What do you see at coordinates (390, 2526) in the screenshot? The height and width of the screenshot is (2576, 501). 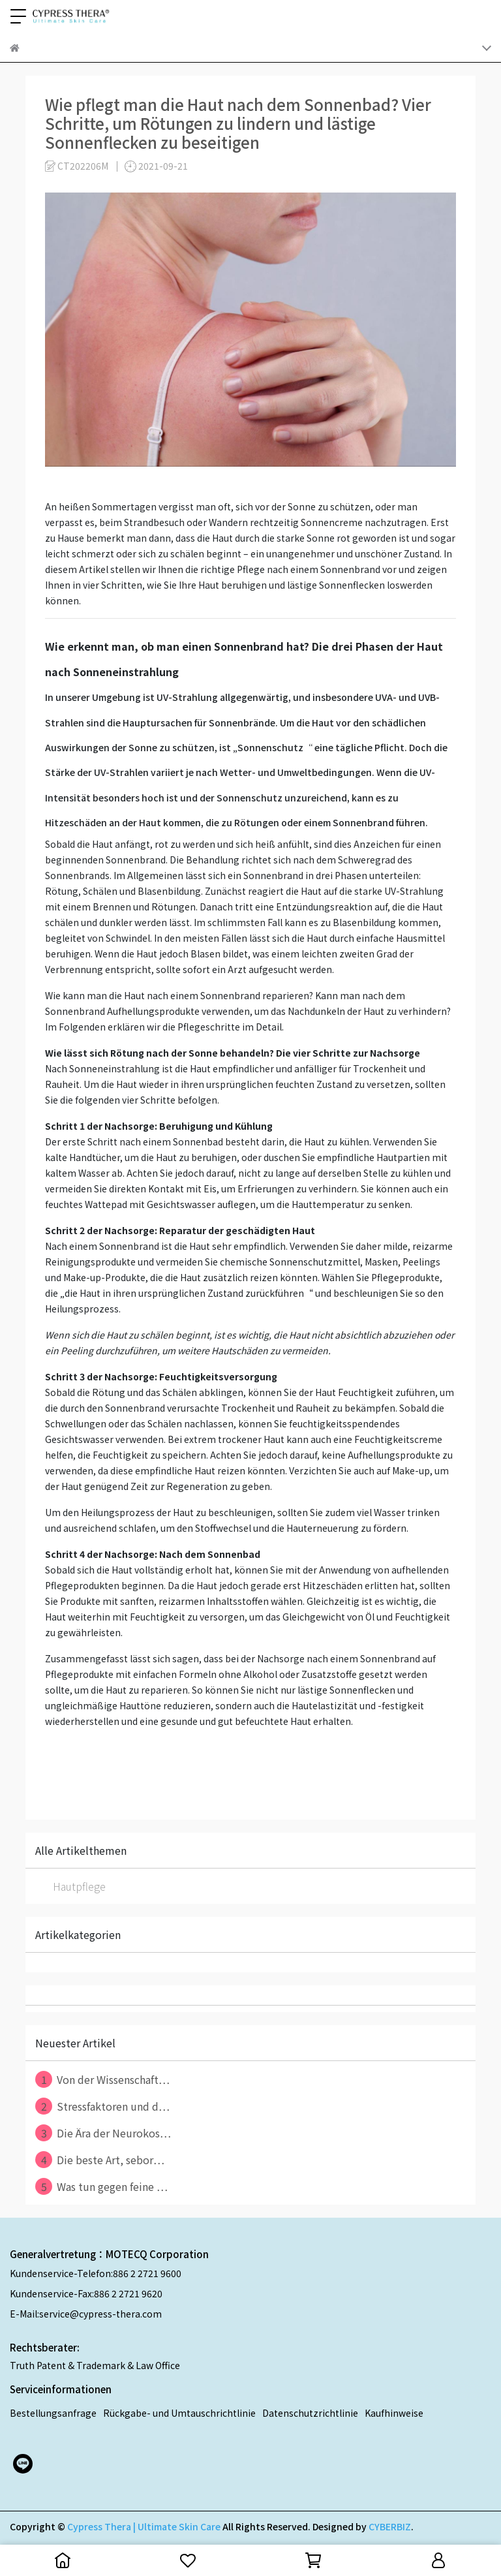 I see `CYBERBIZ` at bounding box center [390, 2526].